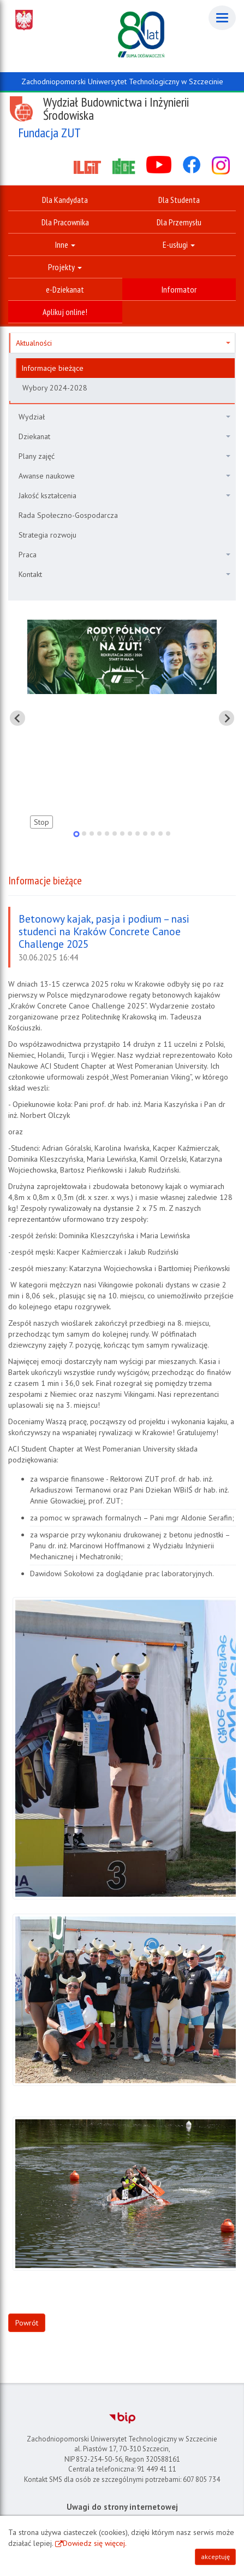  Describe the element at coordinates (76, 834) in the screenshot. I see `[tab]` at that location.